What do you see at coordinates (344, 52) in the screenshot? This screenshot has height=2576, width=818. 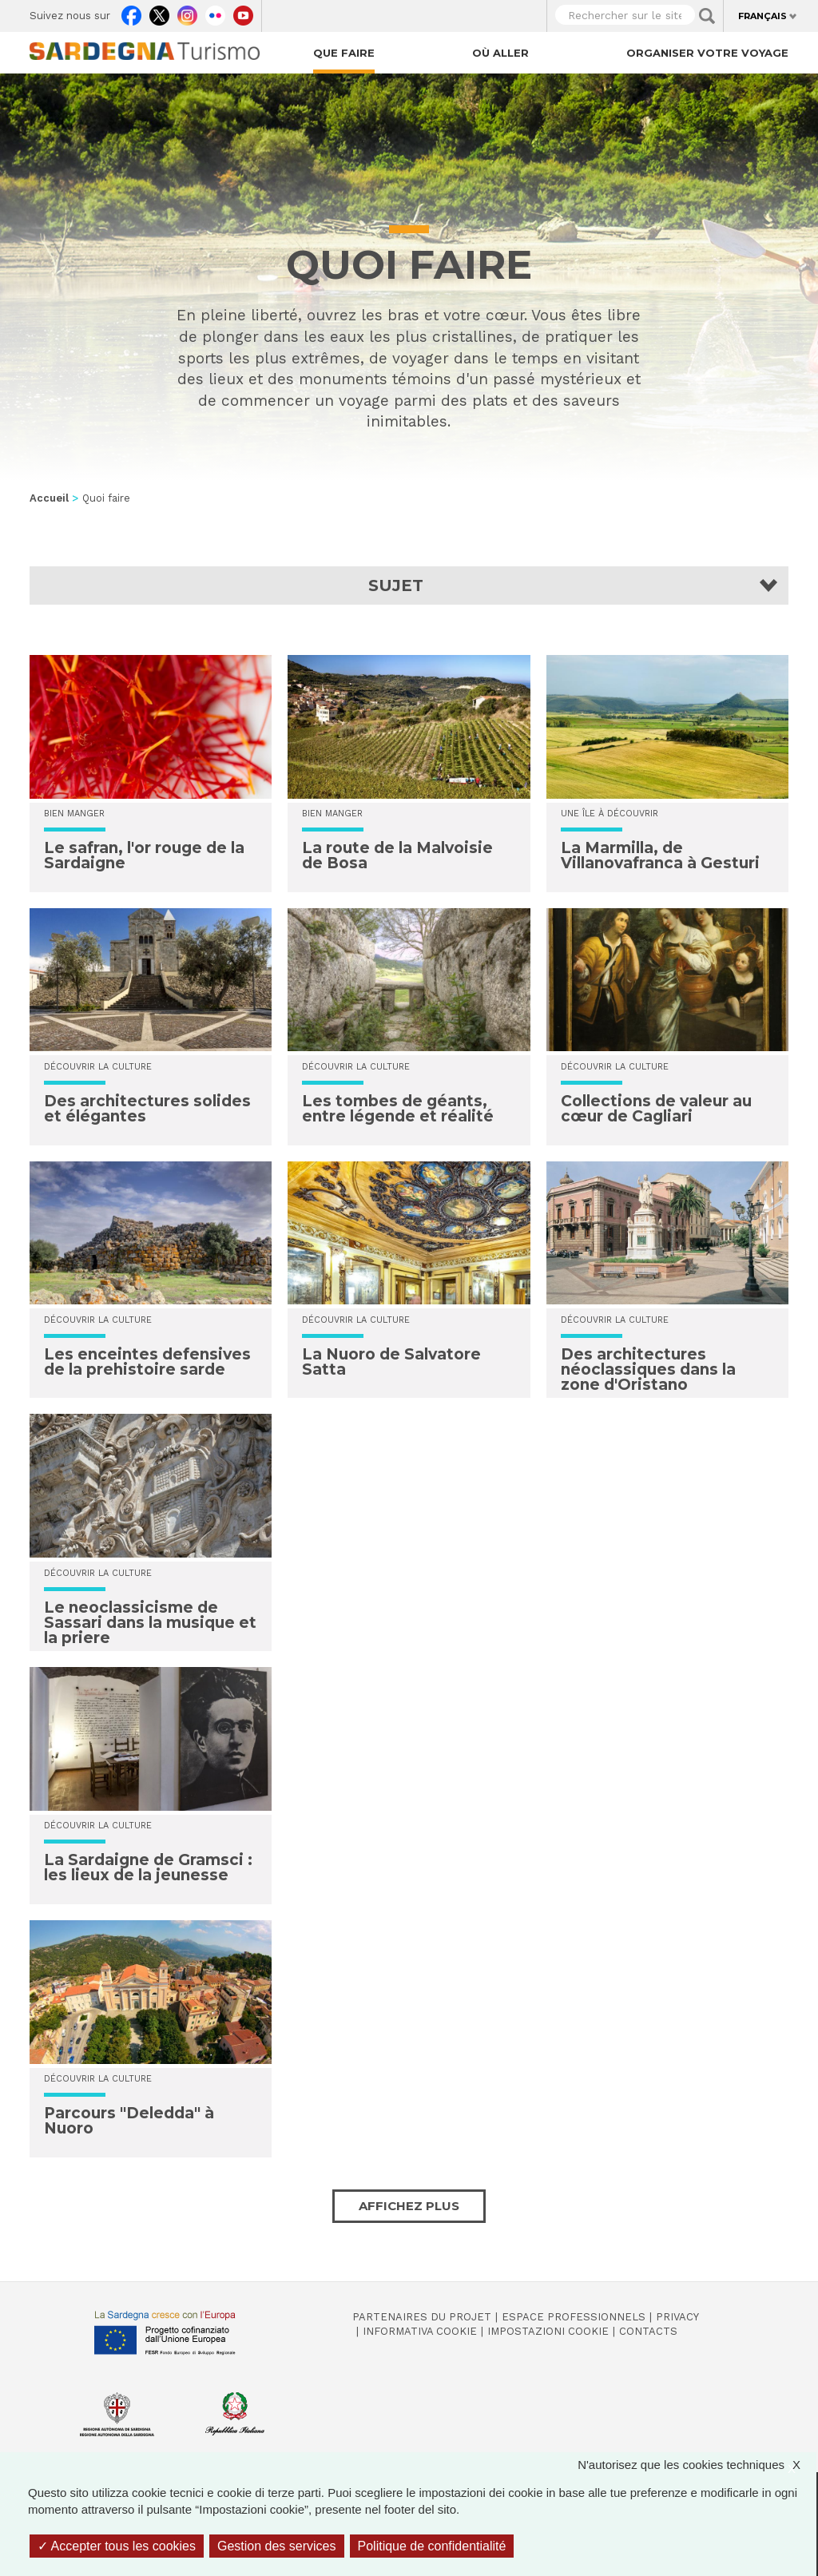 I see `Que faire` at bounding box center [344, 52].